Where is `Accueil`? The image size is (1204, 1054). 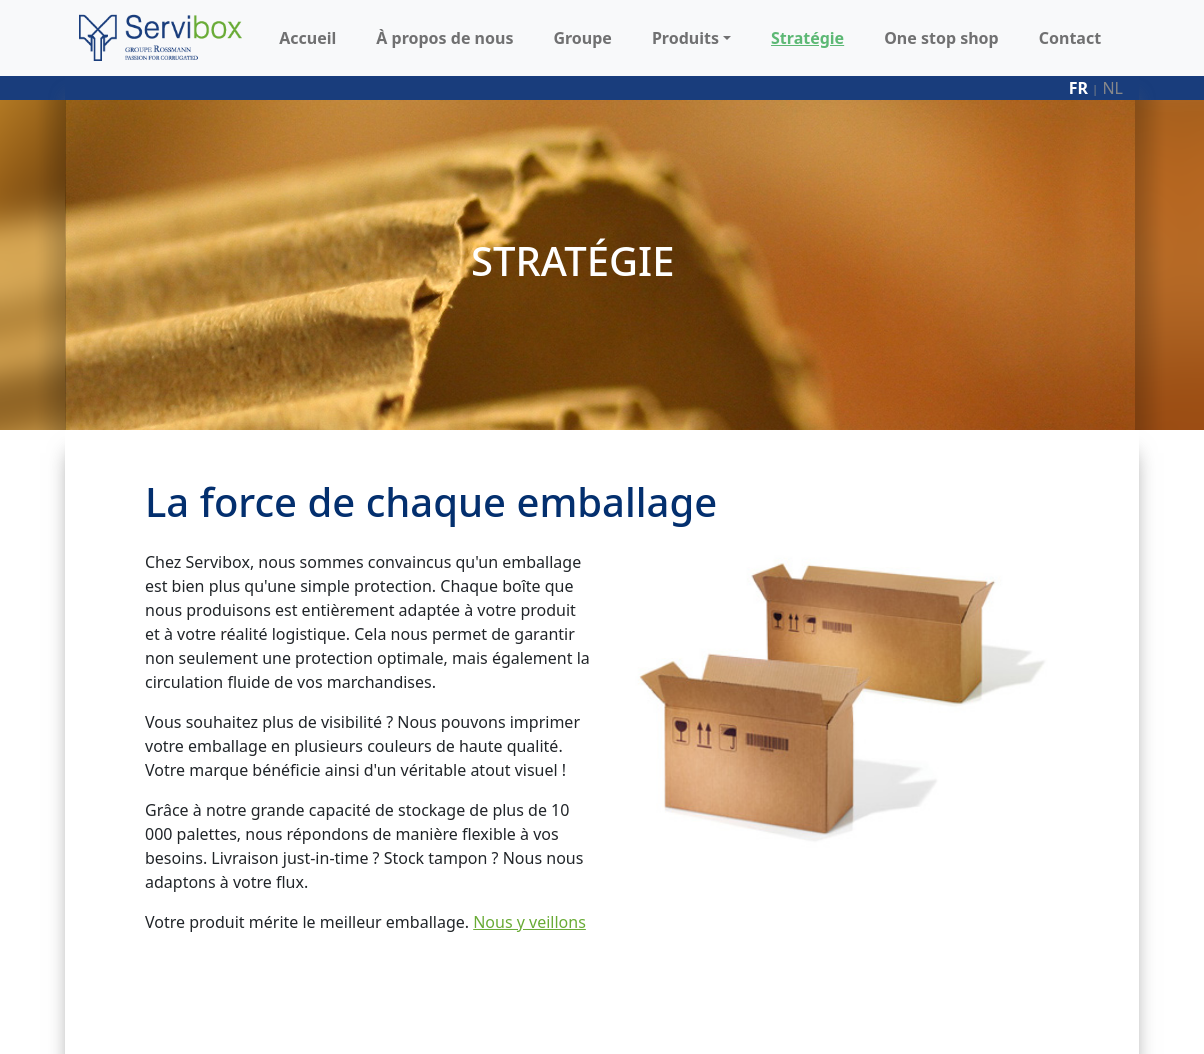
Accueil is located at coordinates (307, 38).